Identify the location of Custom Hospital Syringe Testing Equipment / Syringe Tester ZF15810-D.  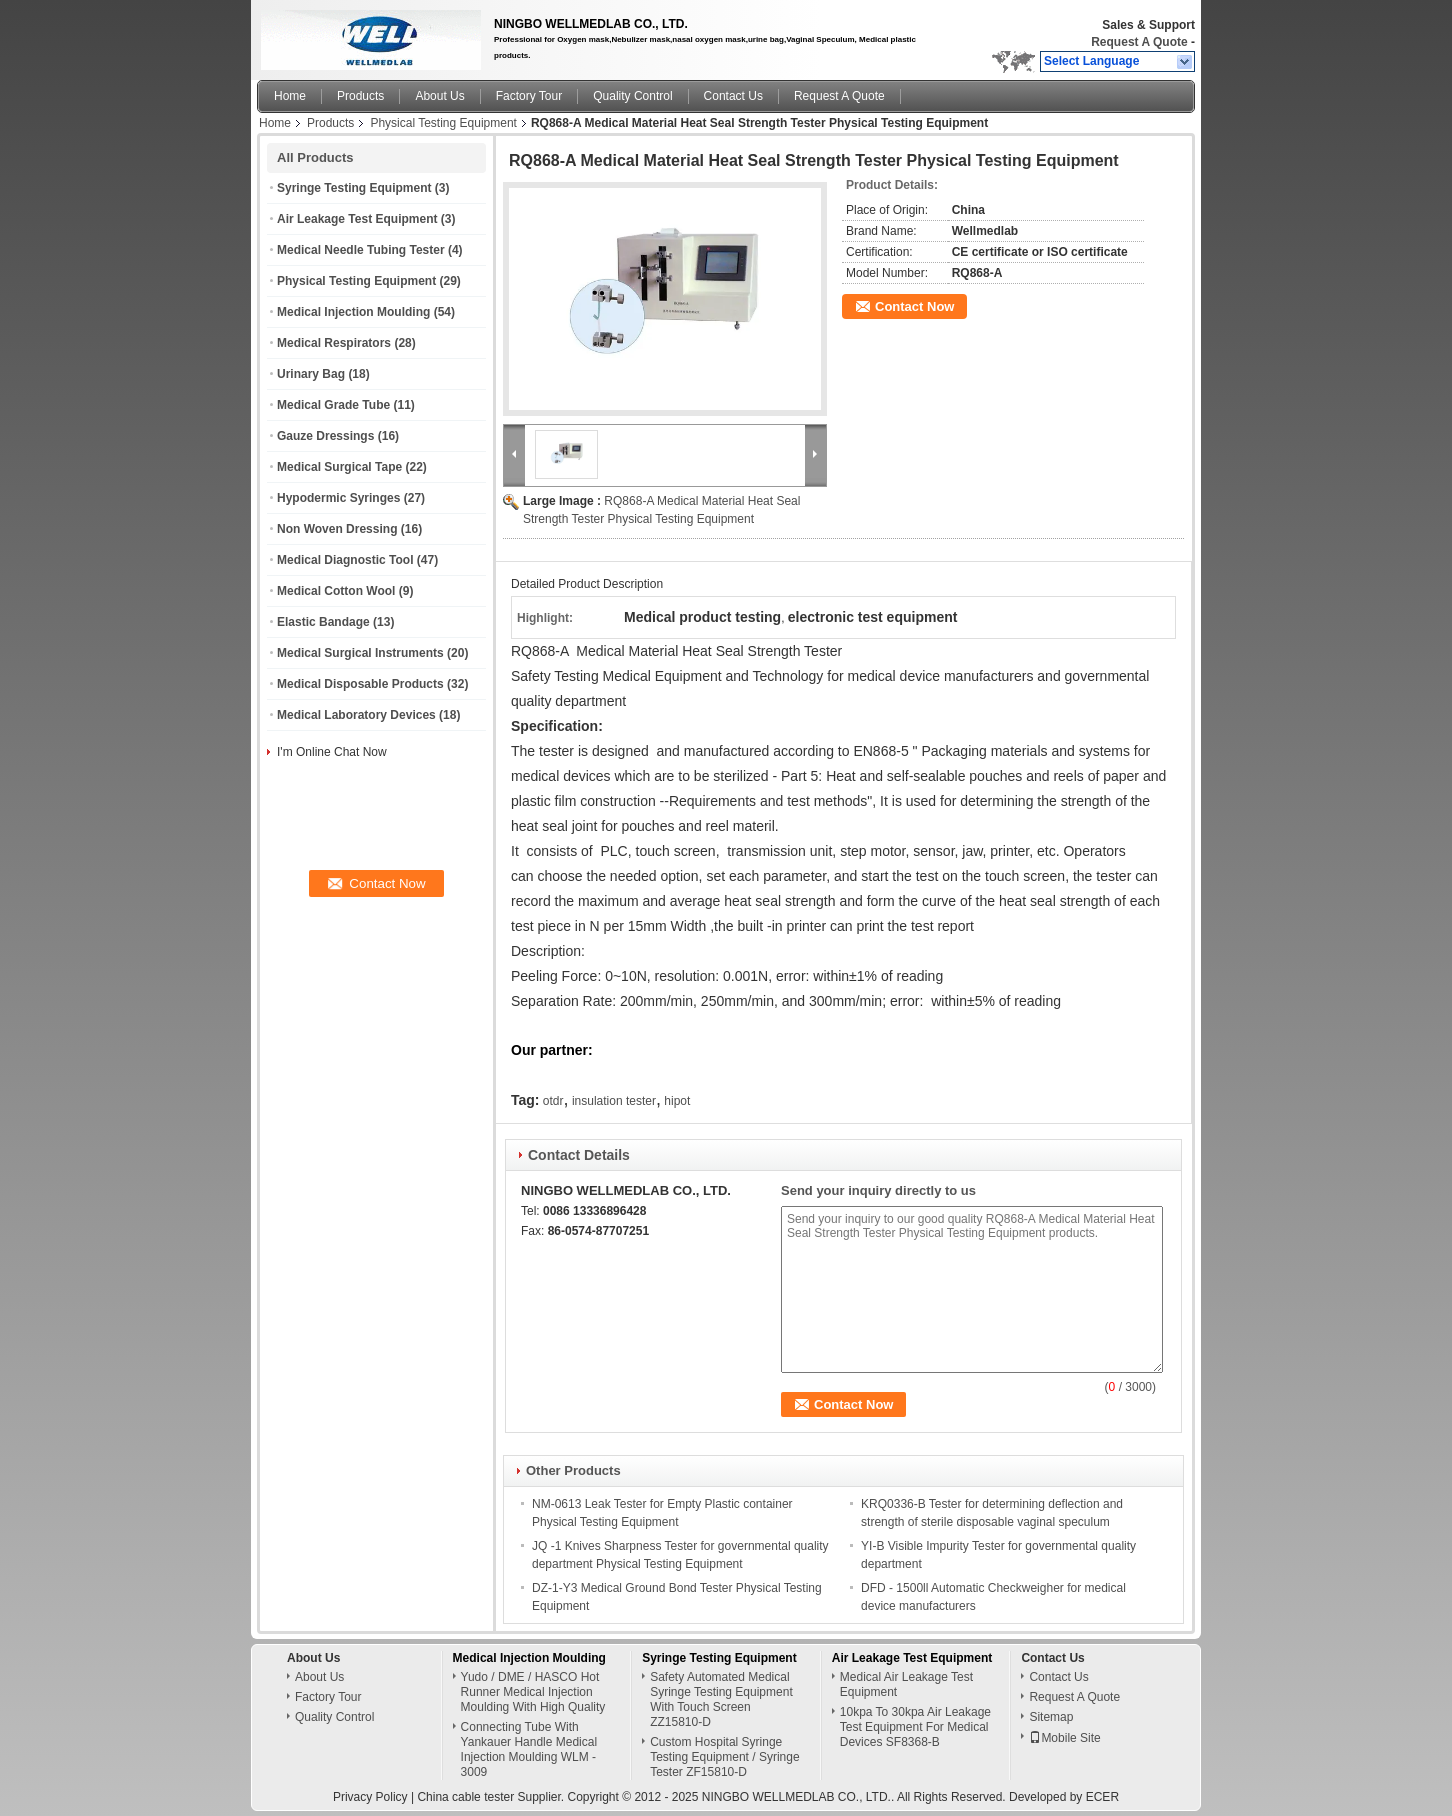
(724, 1757).